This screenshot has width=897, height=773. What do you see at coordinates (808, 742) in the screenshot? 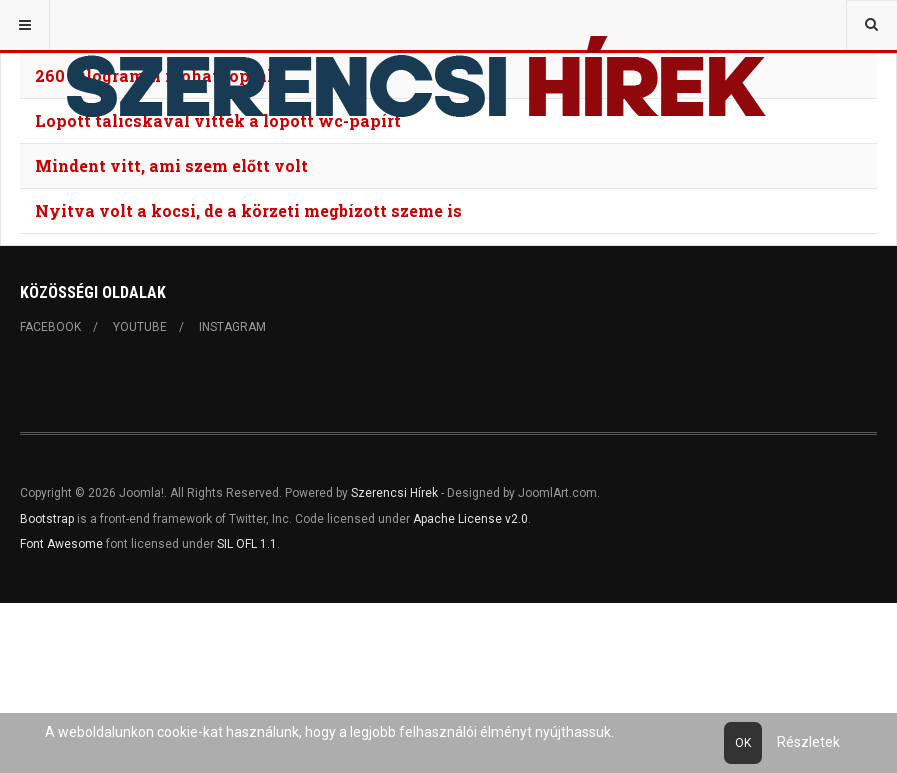
I see `Részletek` at bounding box center [808, 742].